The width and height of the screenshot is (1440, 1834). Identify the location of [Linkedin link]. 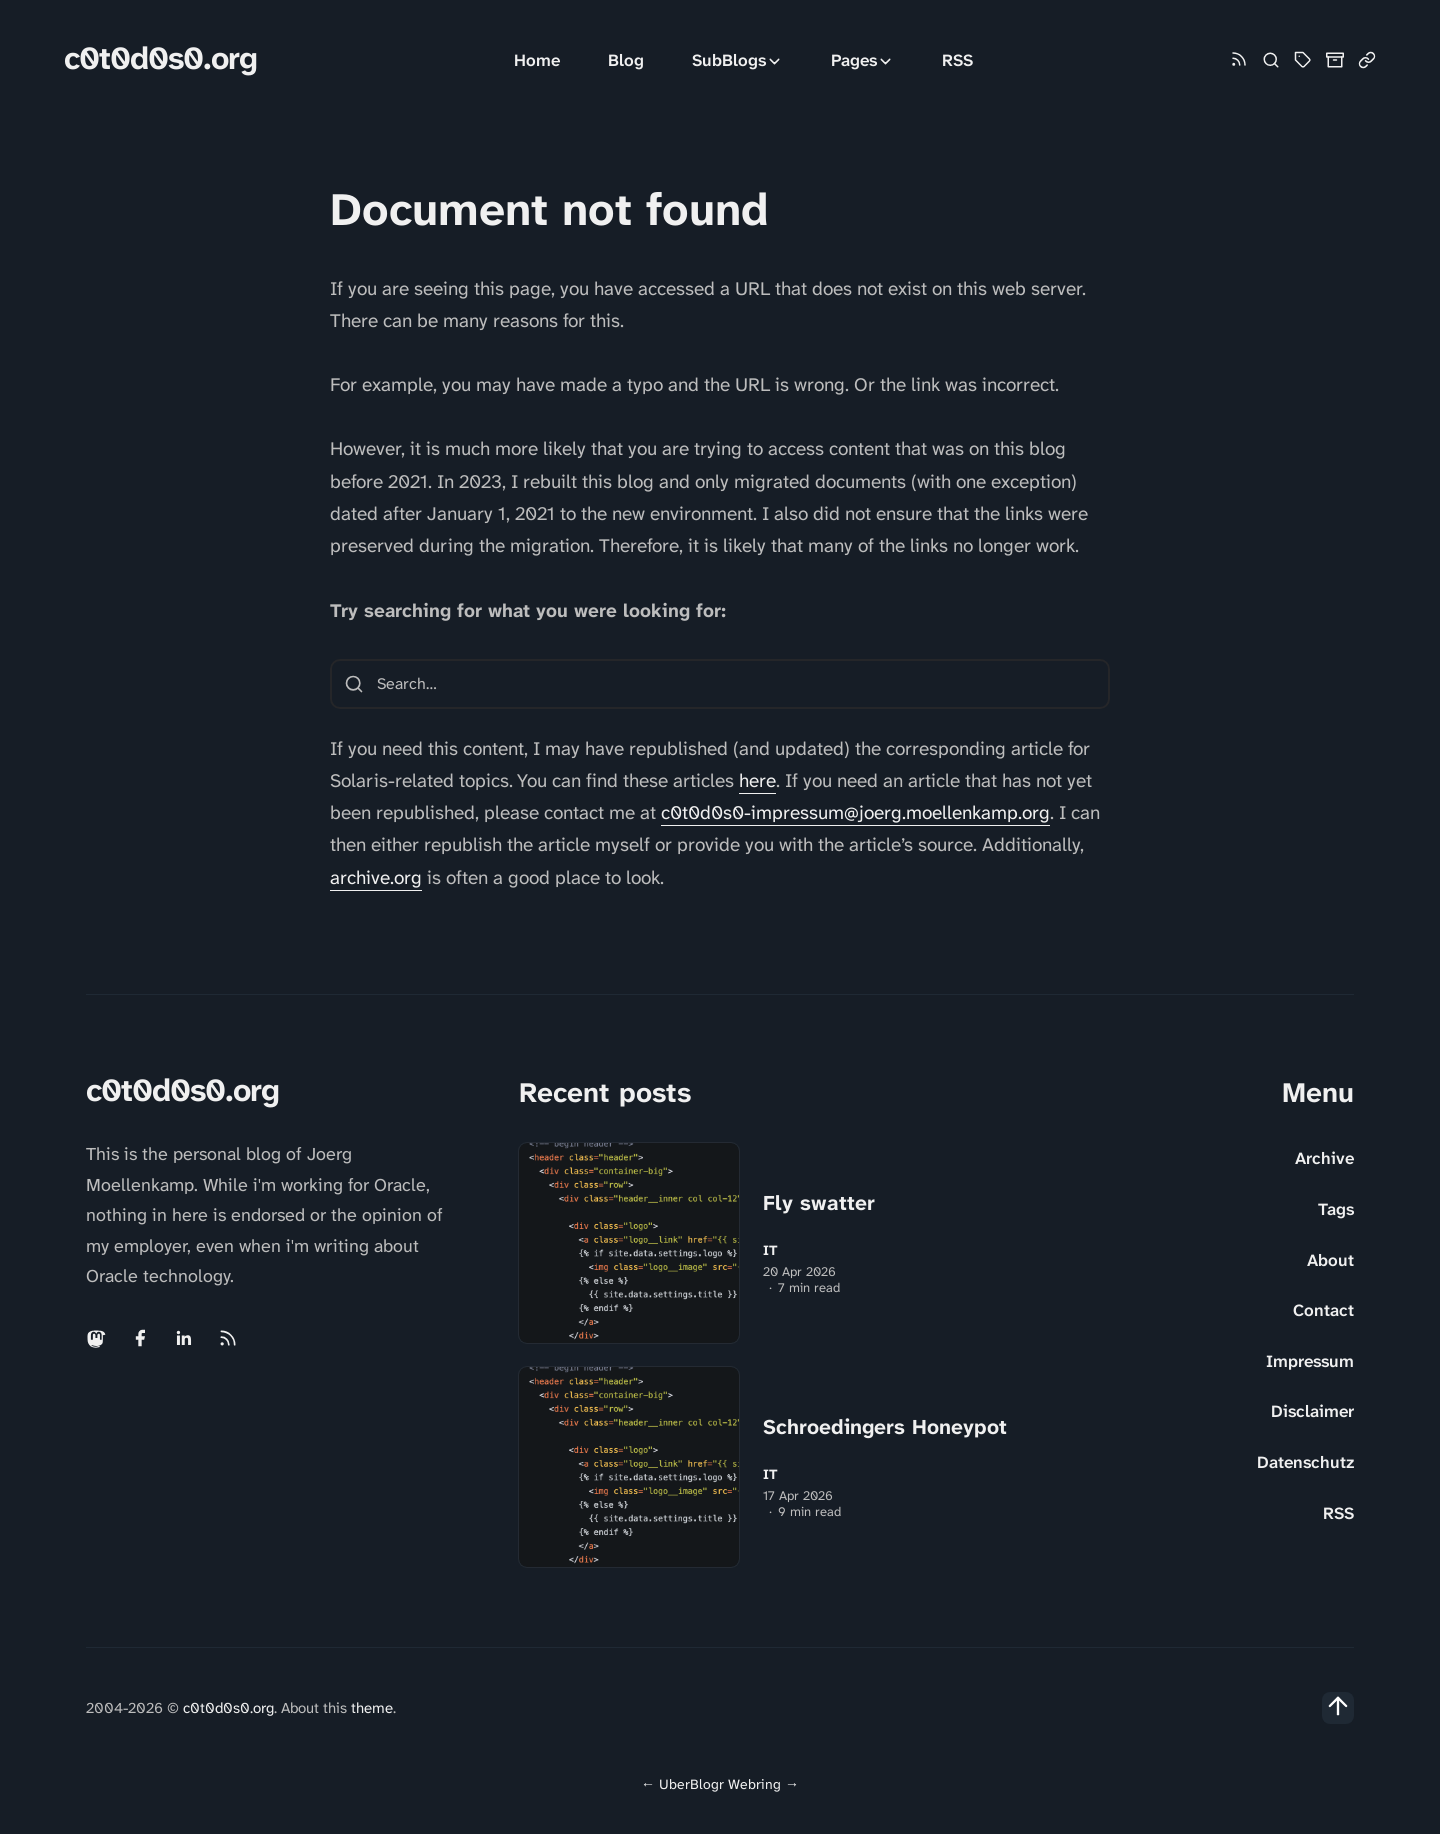
(184, 1338).